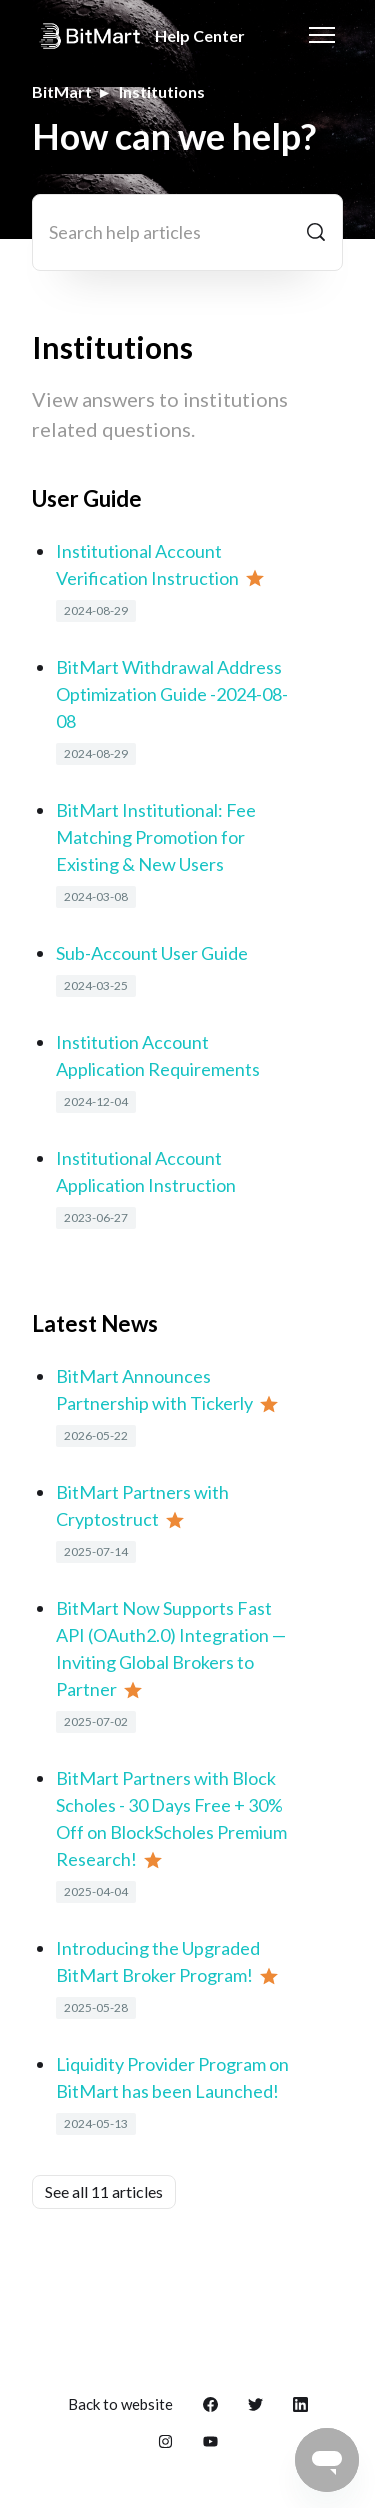 This screenshot has height=2508, width=375. I want to click on BitMart Partners with Cryptostruct, so click(142, 1505).